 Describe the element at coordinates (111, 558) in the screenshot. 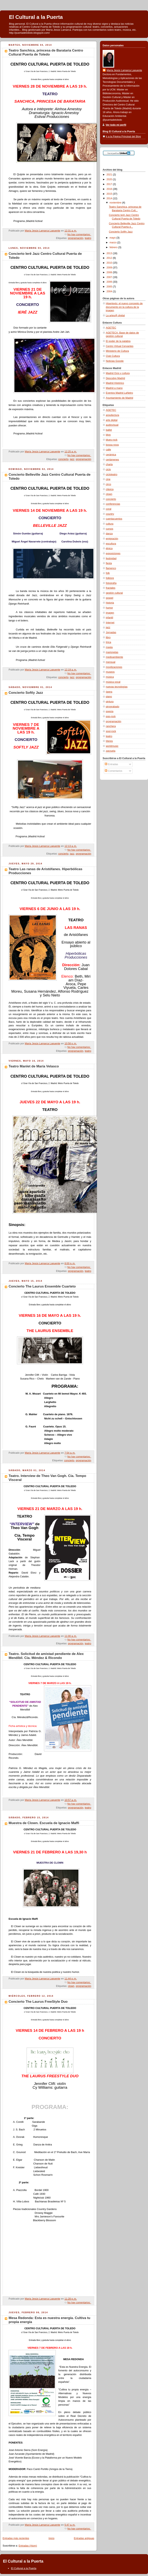

I see `festividad` at that location.